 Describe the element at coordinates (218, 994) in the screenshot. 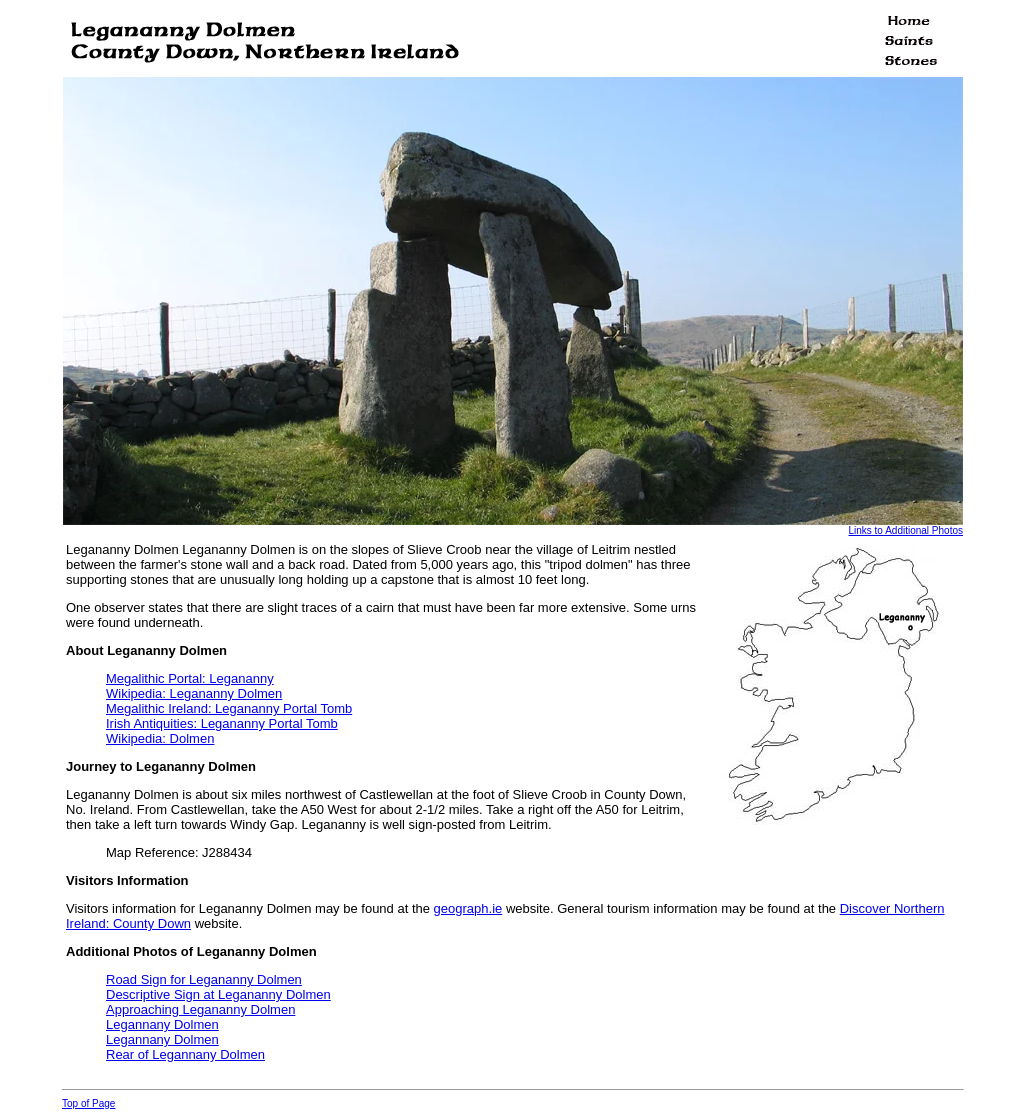

I see `Descriptive Sign at Legananny Dolmen` at that location.